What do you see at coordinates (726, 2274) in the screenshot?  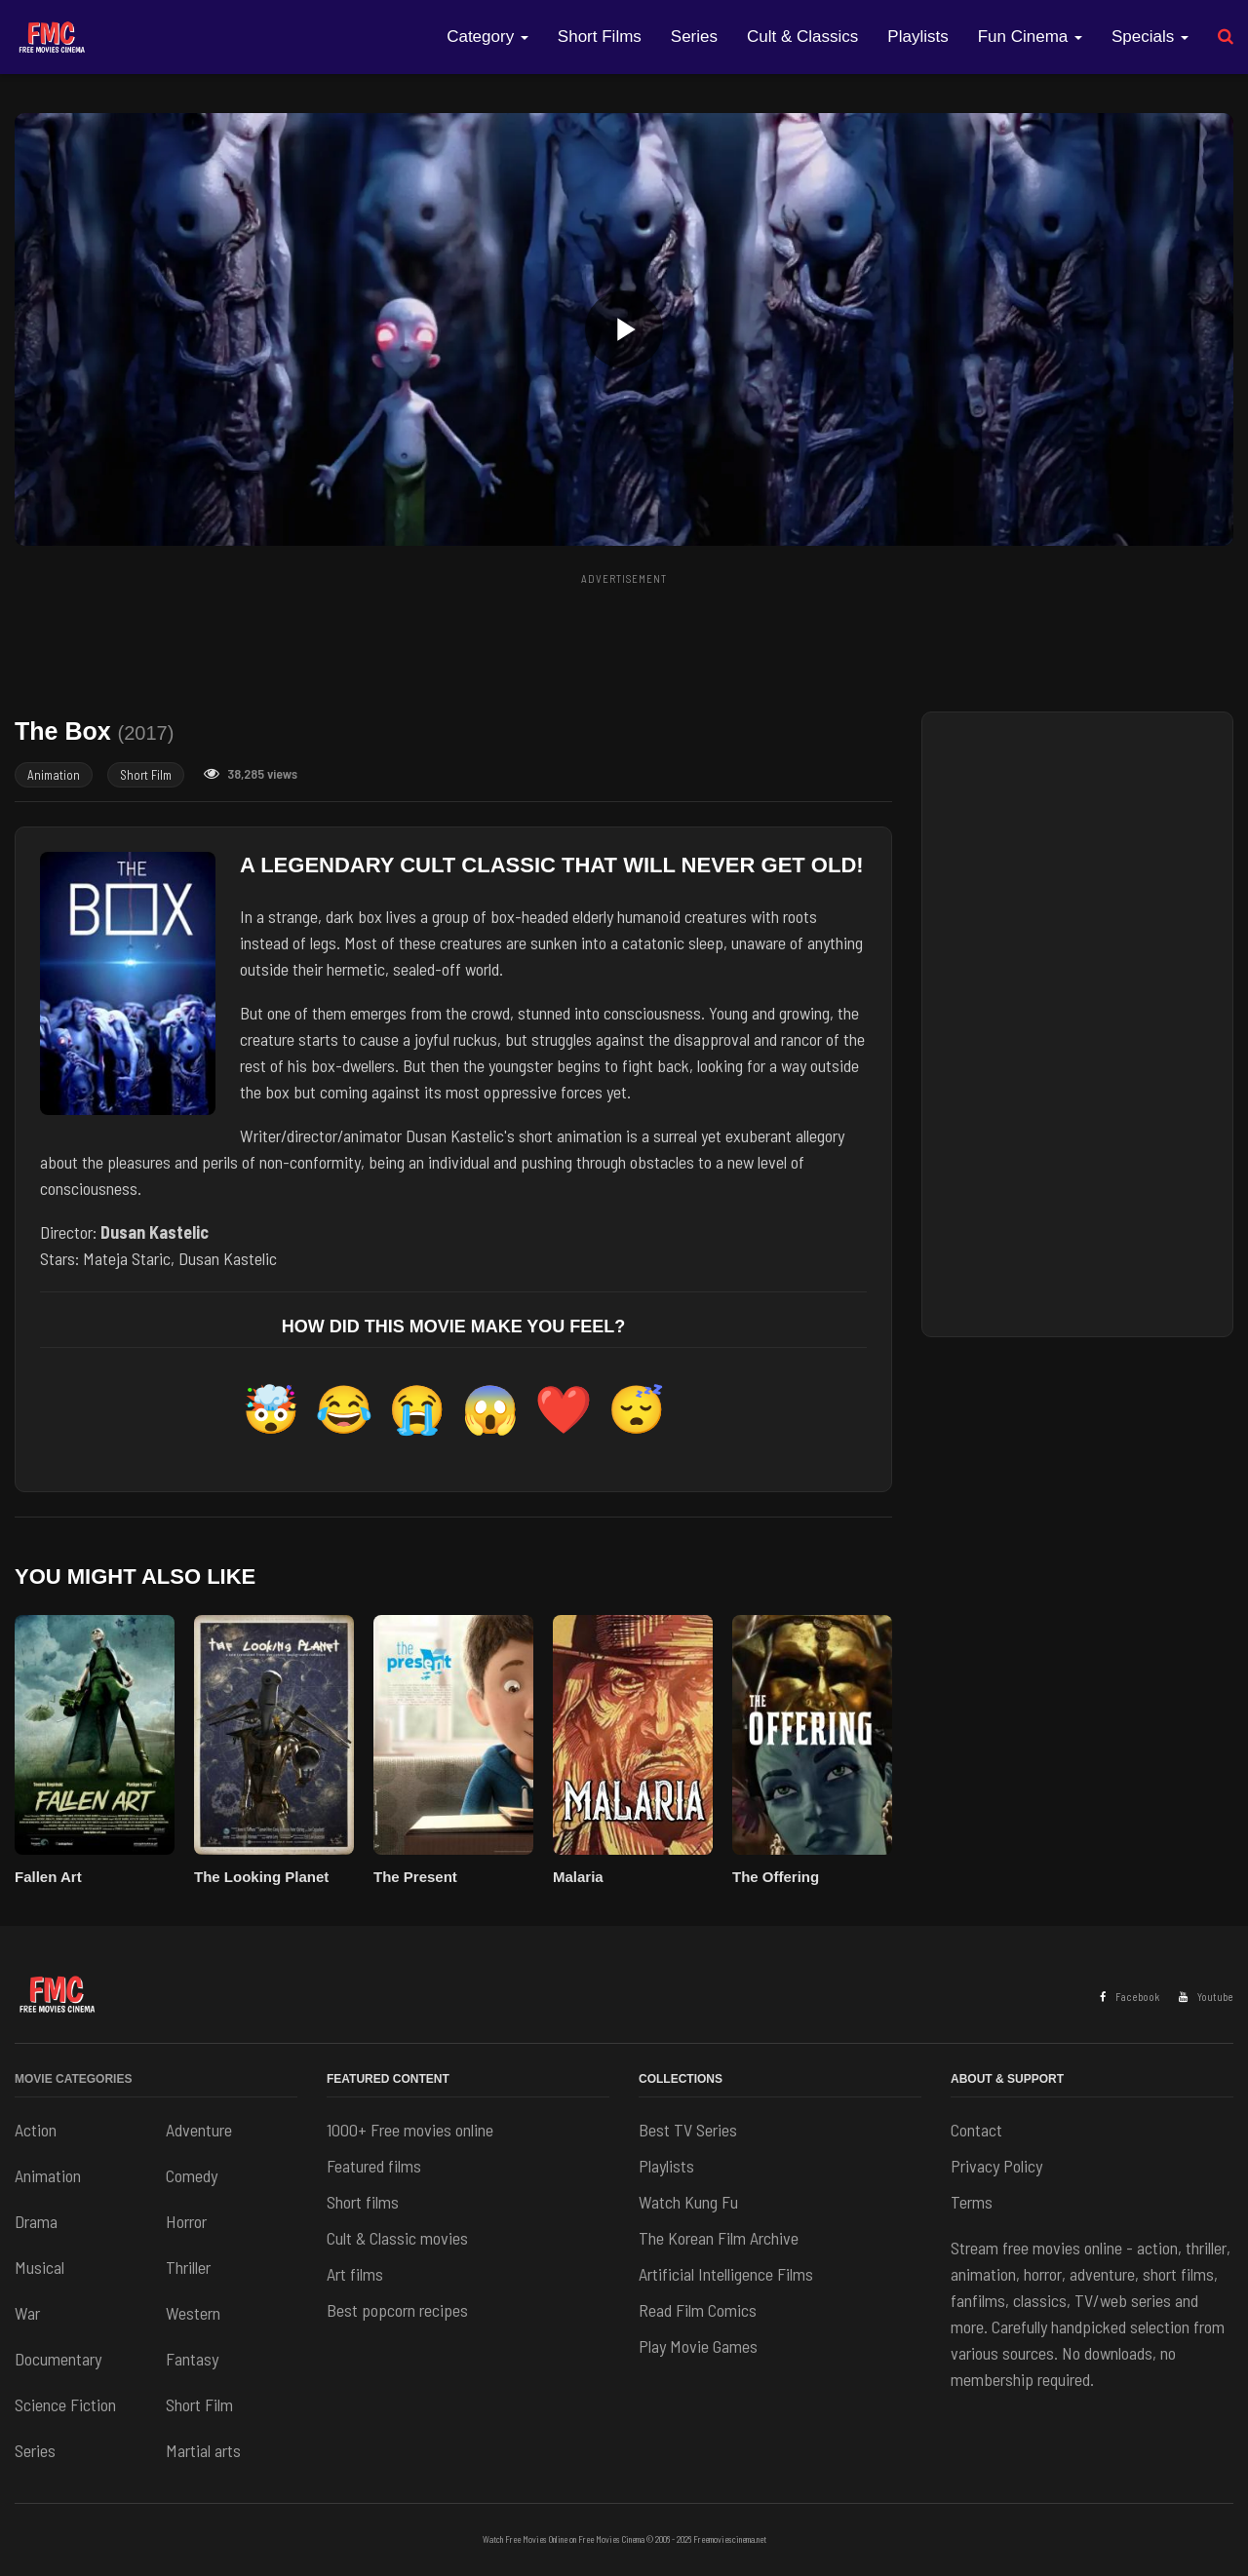 I see `Artificial Intelligence Films` at bounding box center [726, 2274].